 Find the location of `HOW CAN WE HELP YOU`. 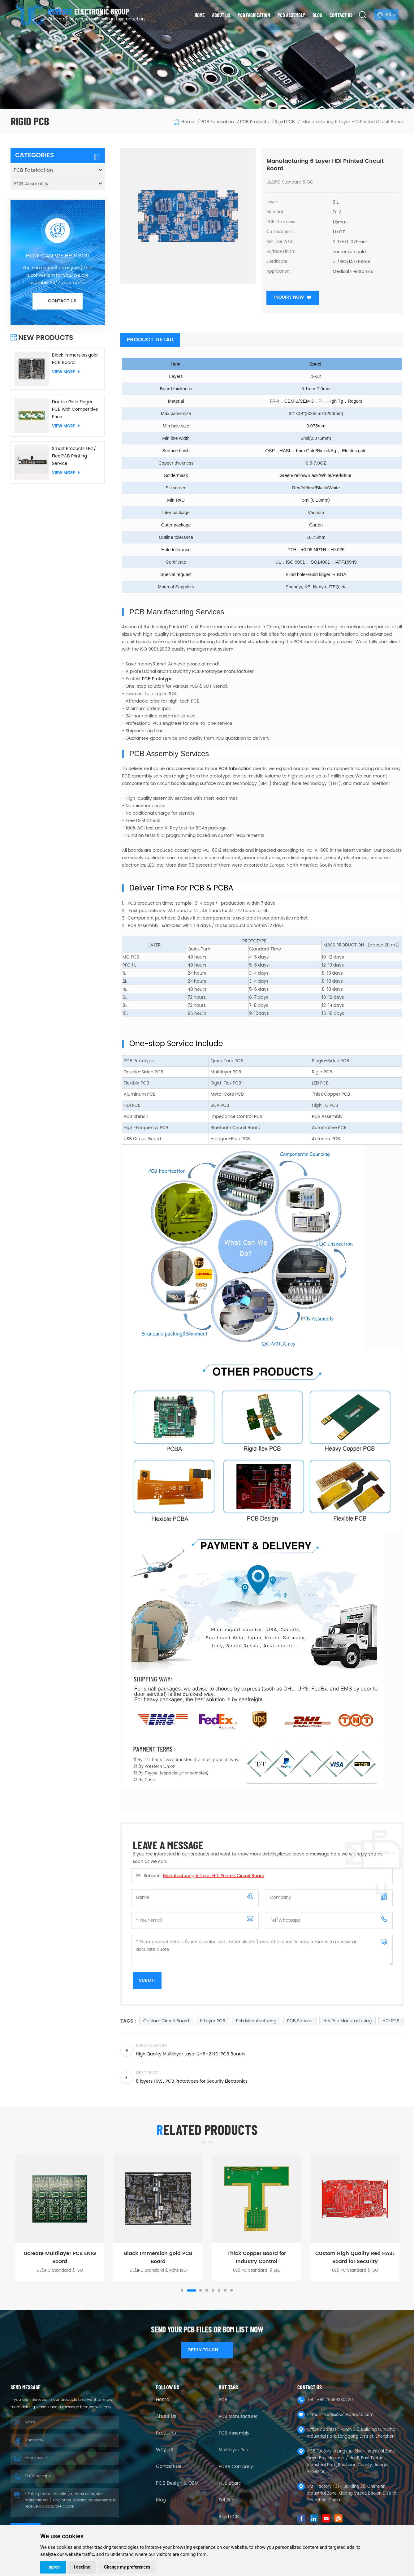

HOW CAN WE HELP YOU is located at coordinates (57, 256).